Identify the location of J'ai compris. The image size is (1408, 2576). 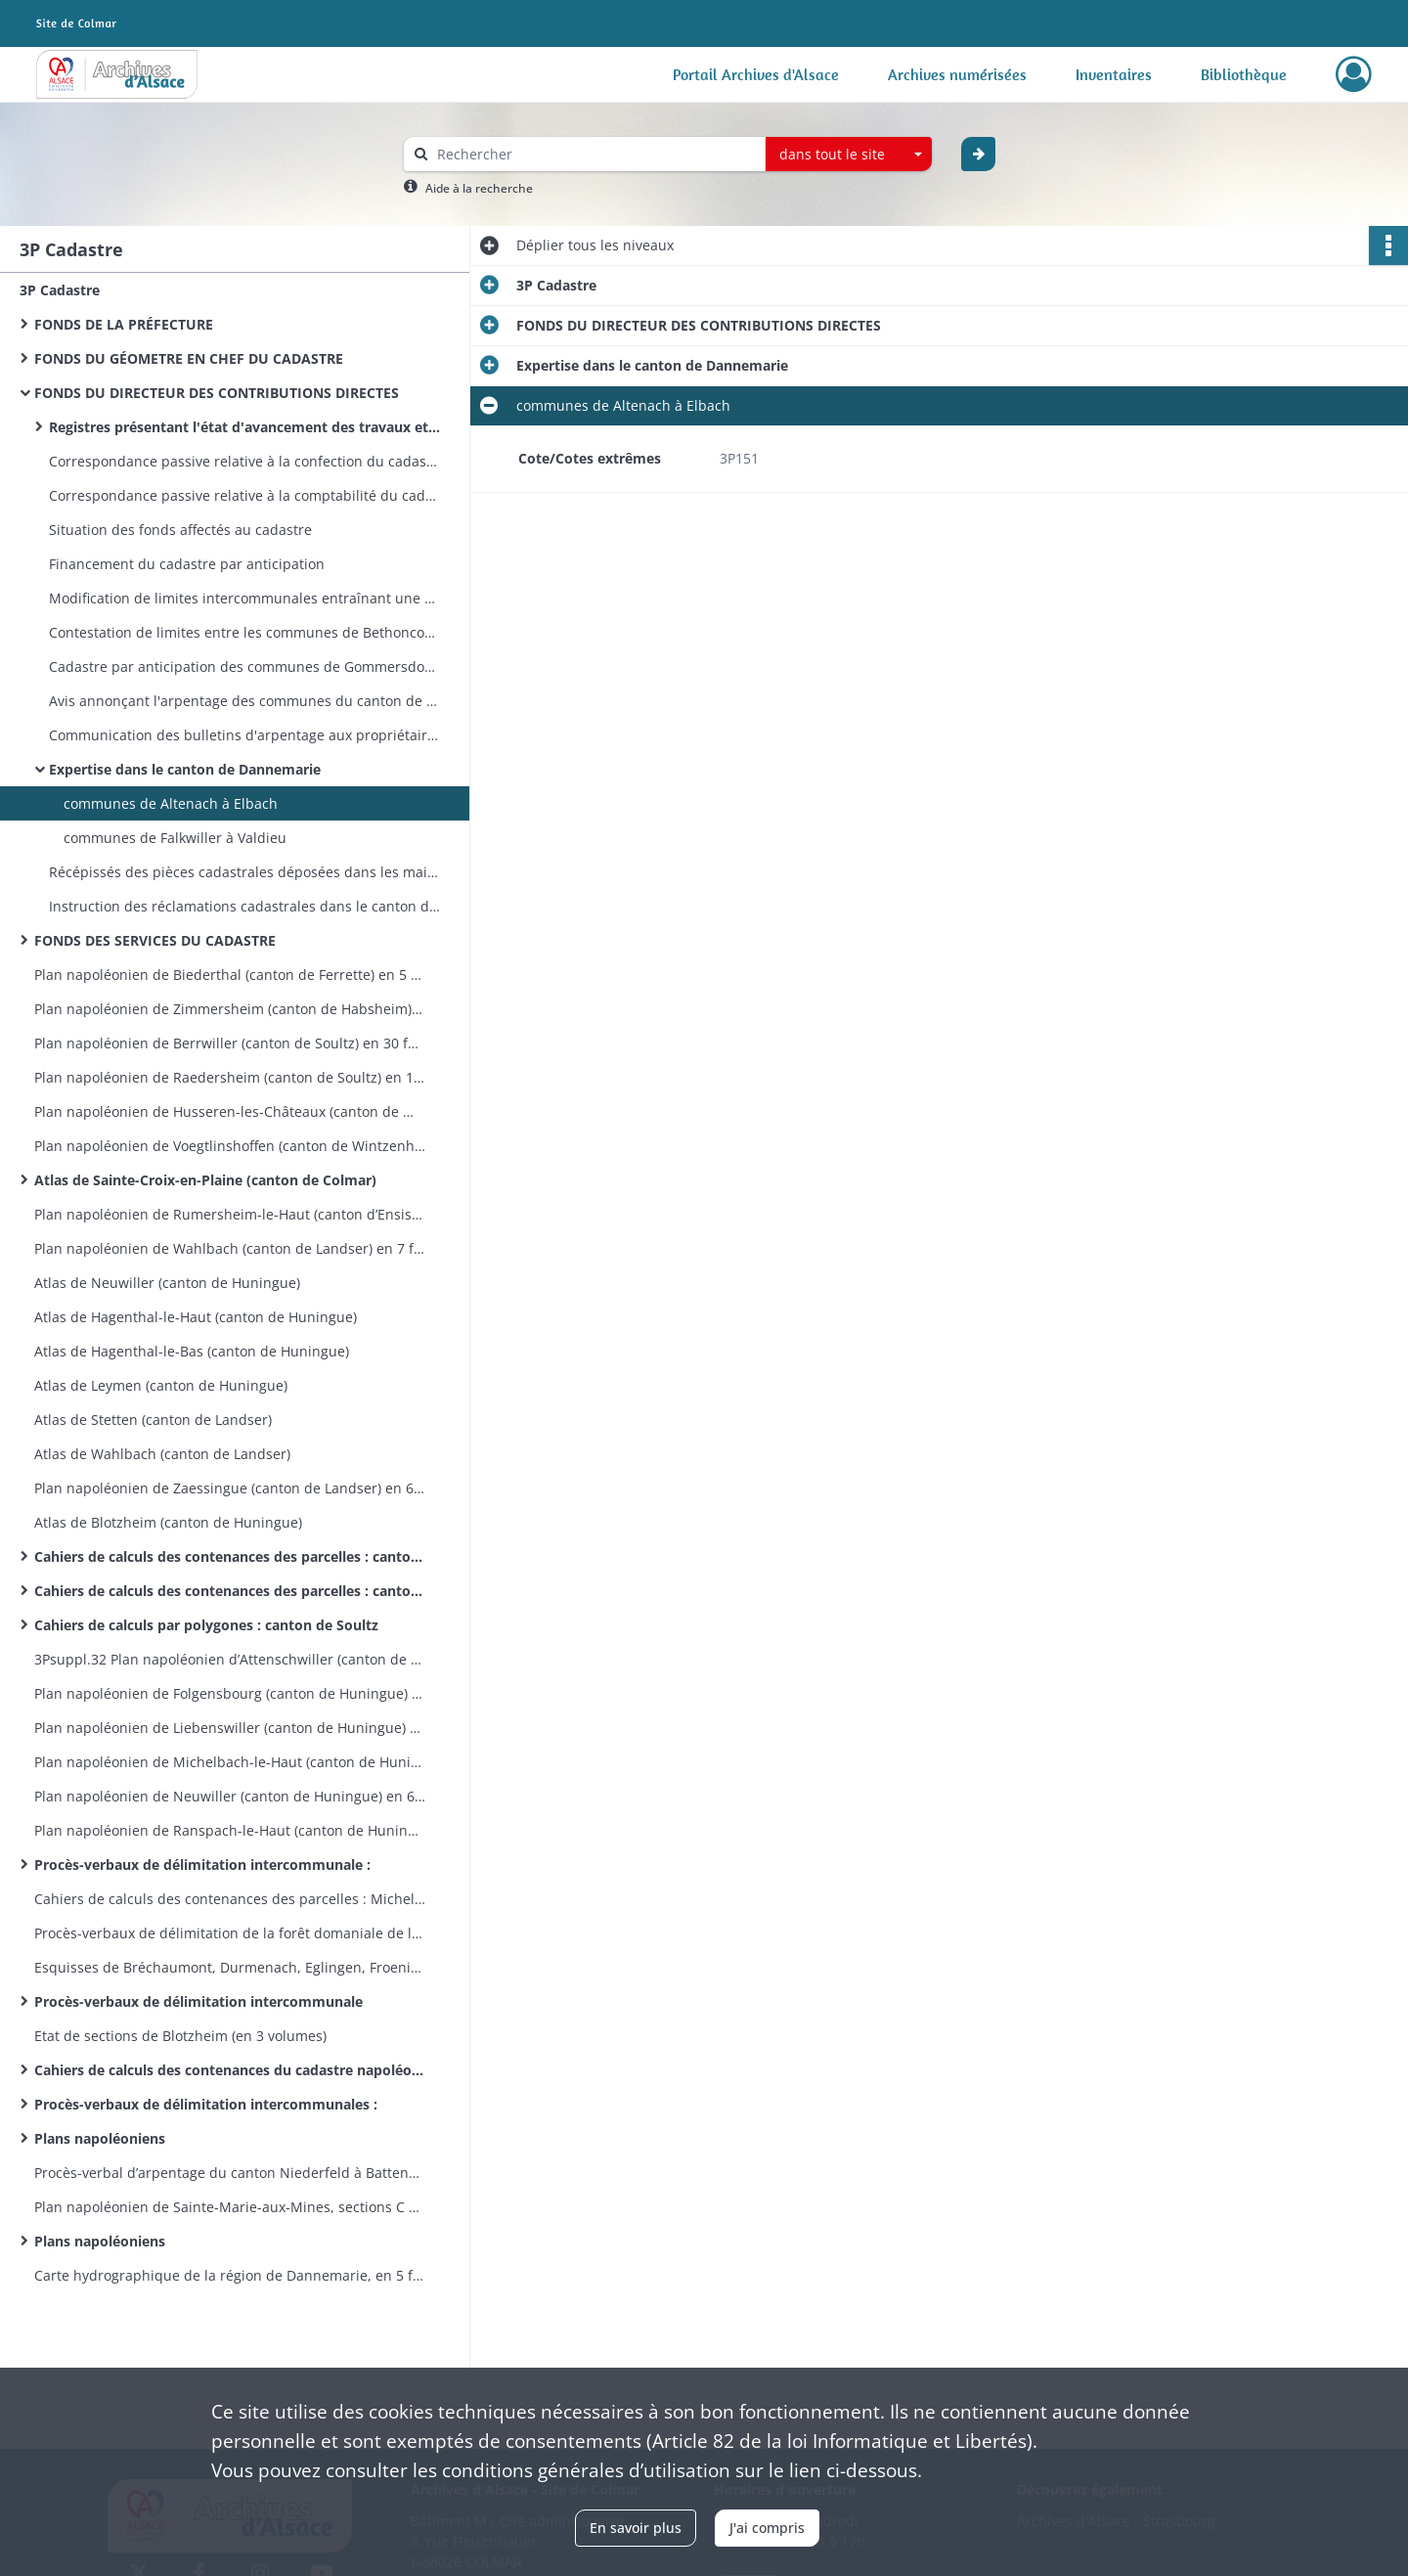
(767, 2527).